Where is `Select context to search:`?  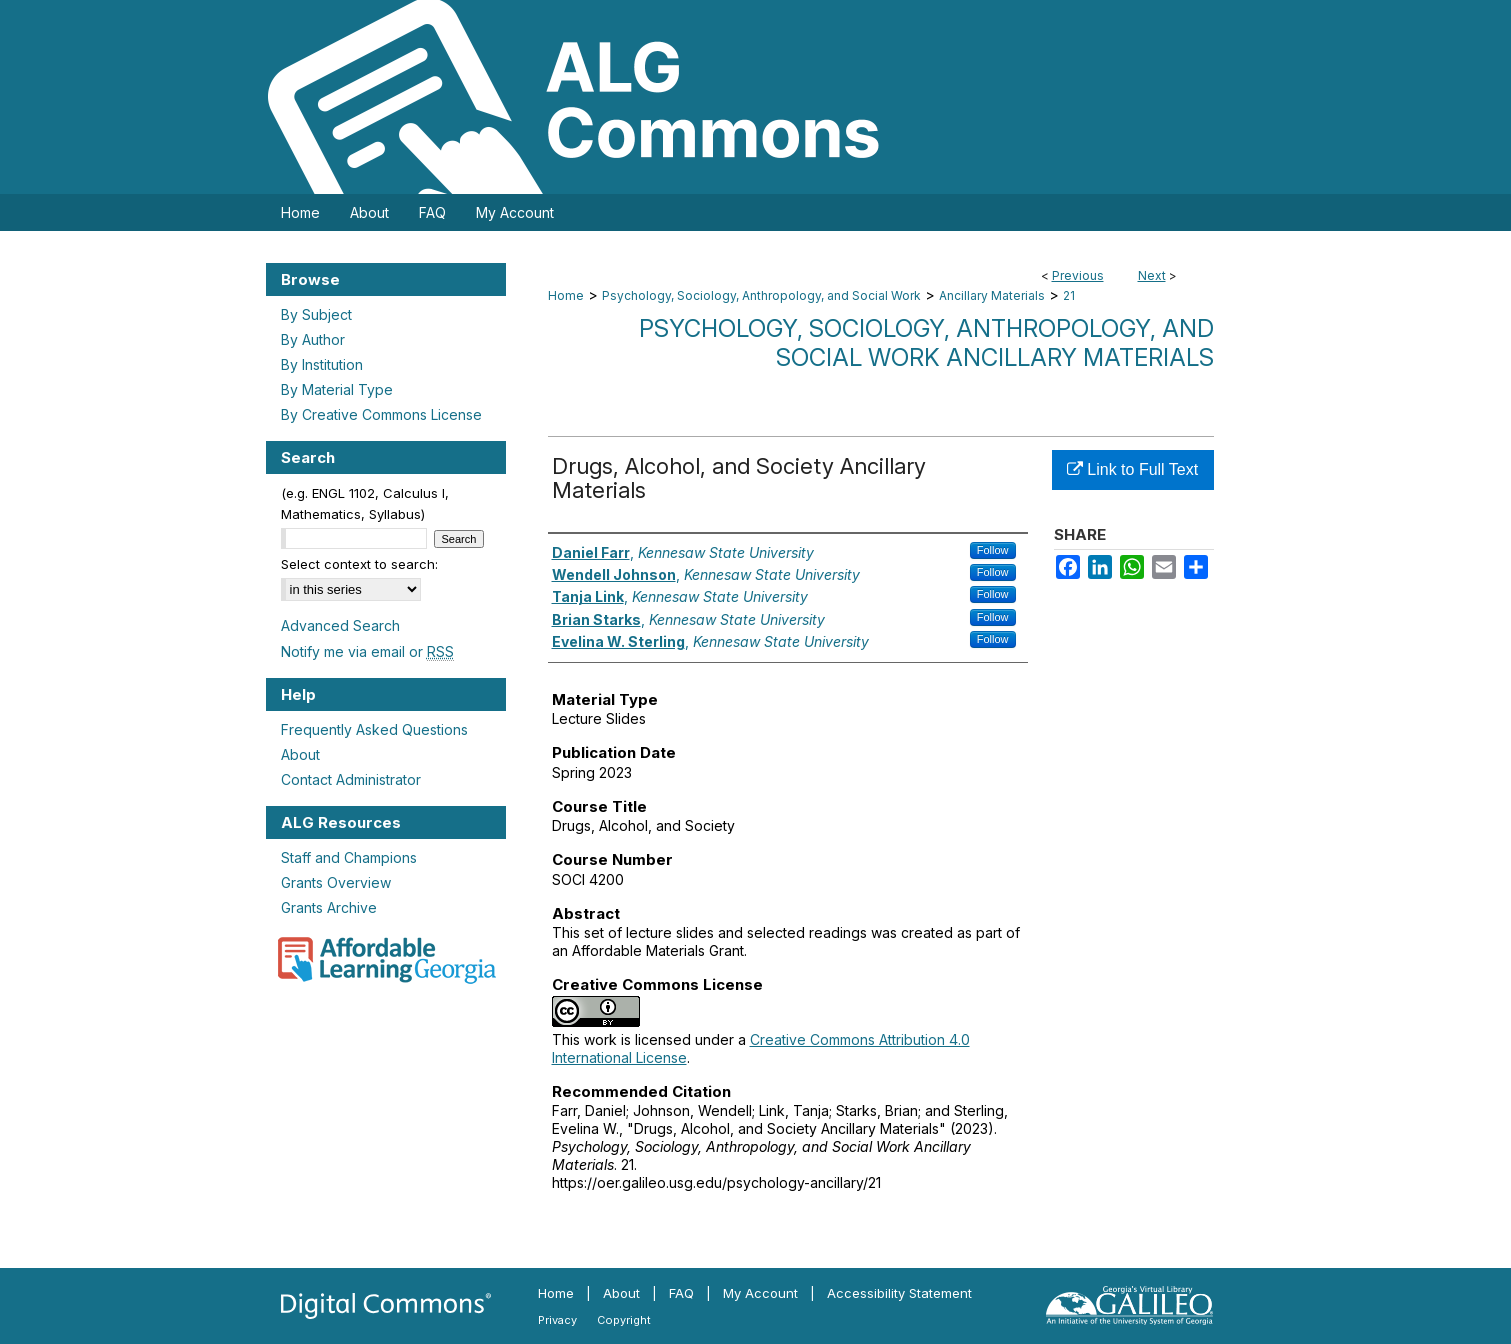 Select context to search: is located at coordinates (359, 564).